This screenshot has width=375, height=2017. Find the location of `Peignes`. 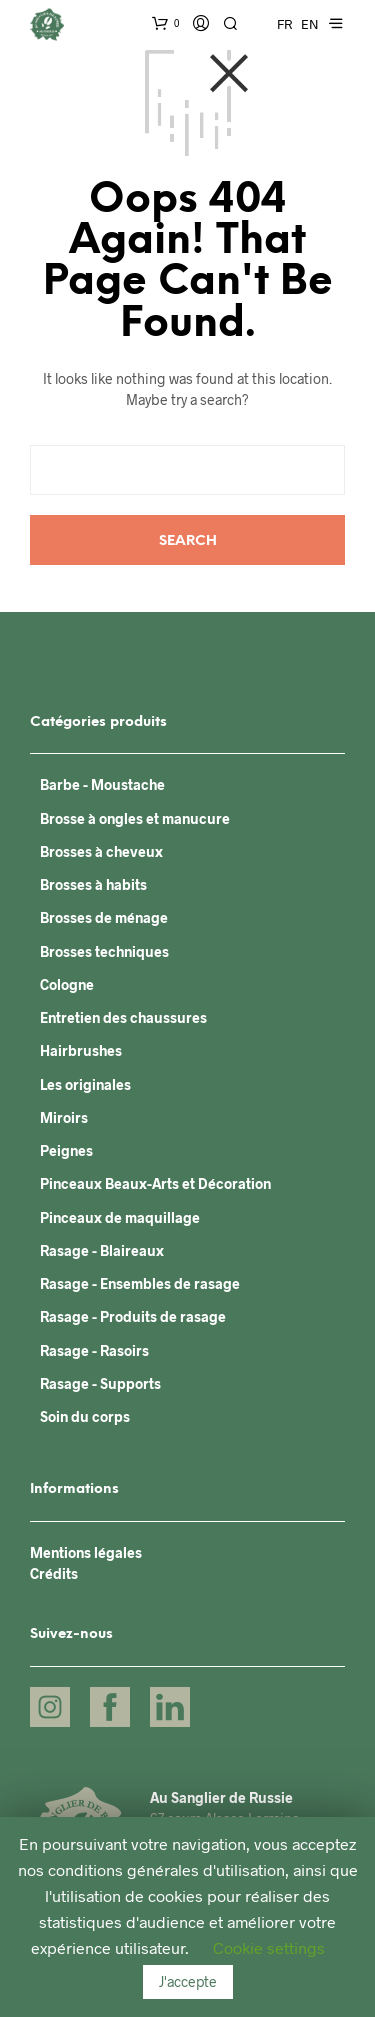

Peignes is located at coordinates (66, 1150).